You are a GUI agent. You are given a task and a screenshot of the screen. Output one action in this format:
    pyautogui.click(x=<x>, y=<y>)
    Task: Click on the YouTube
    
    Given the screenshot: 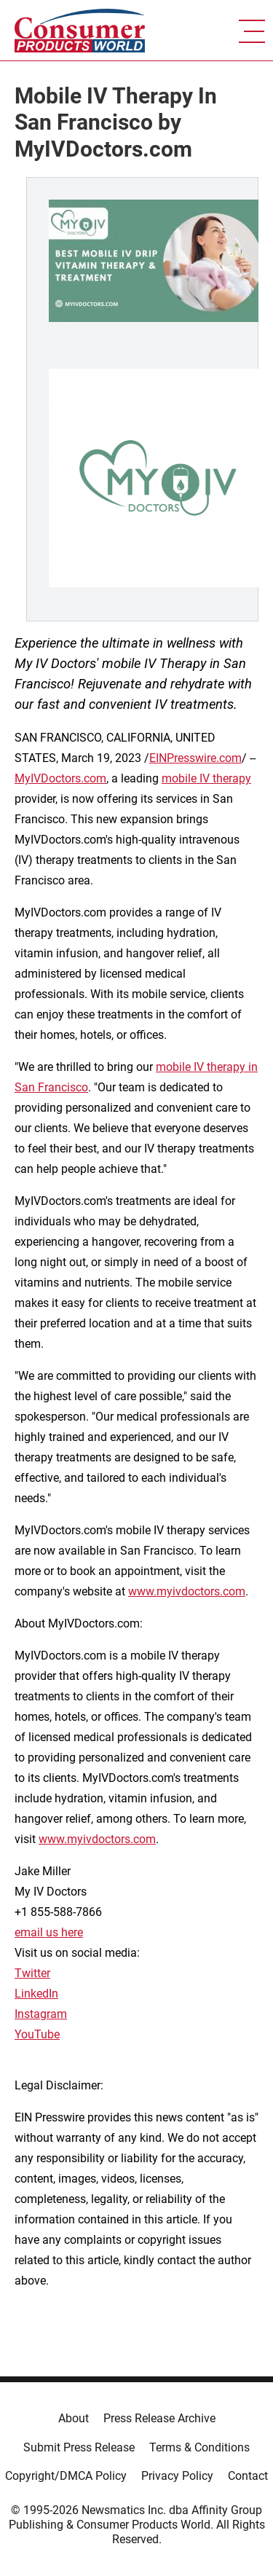 What is the action you would take?
    pyautogui.click(x=37, y=2034)
    